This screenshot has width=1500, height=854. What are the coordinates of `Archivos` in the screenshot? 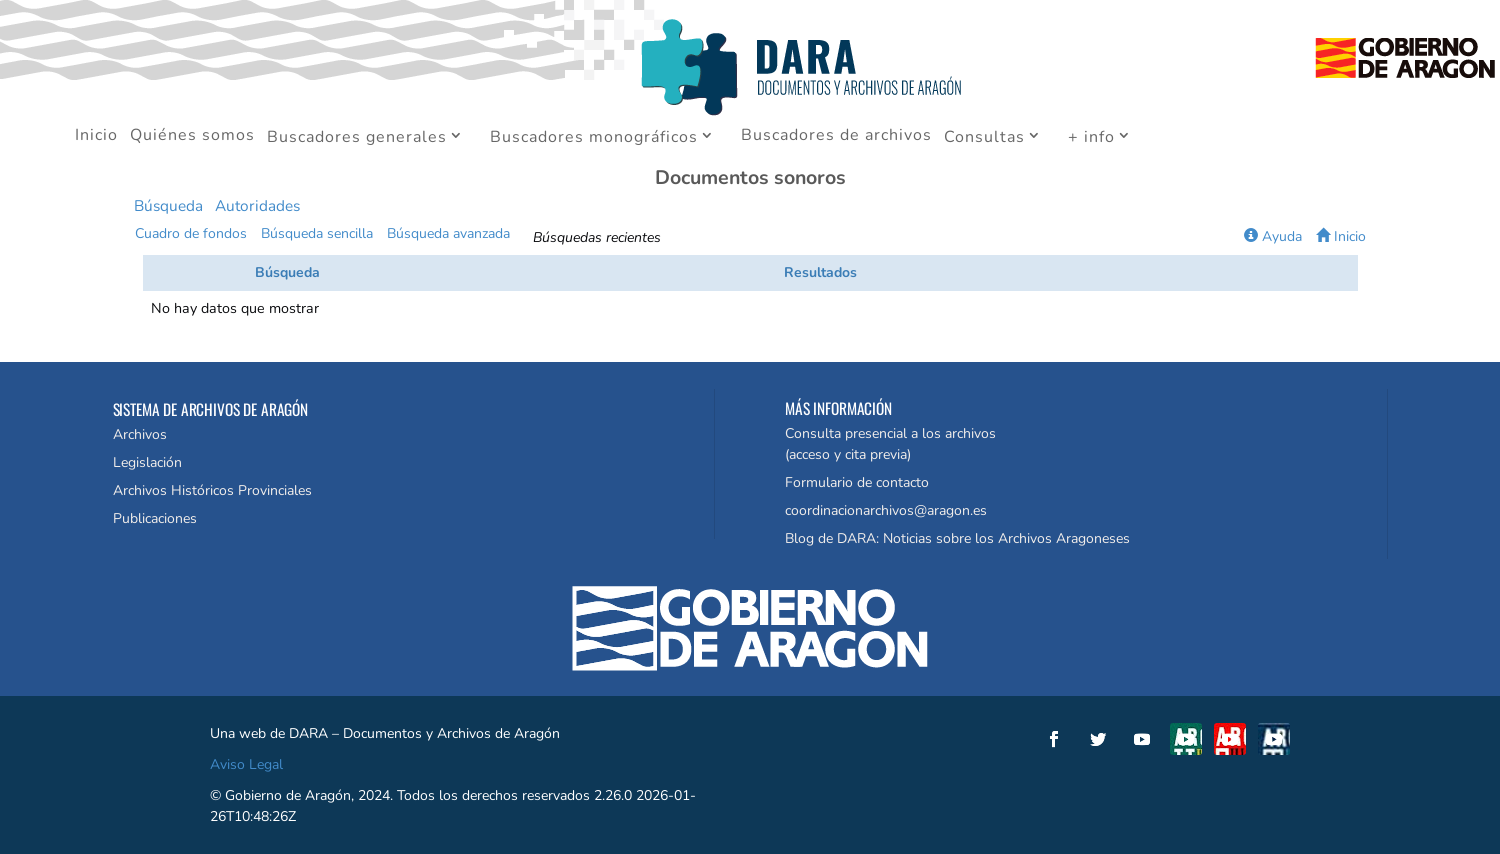 It's located at (140, 434).